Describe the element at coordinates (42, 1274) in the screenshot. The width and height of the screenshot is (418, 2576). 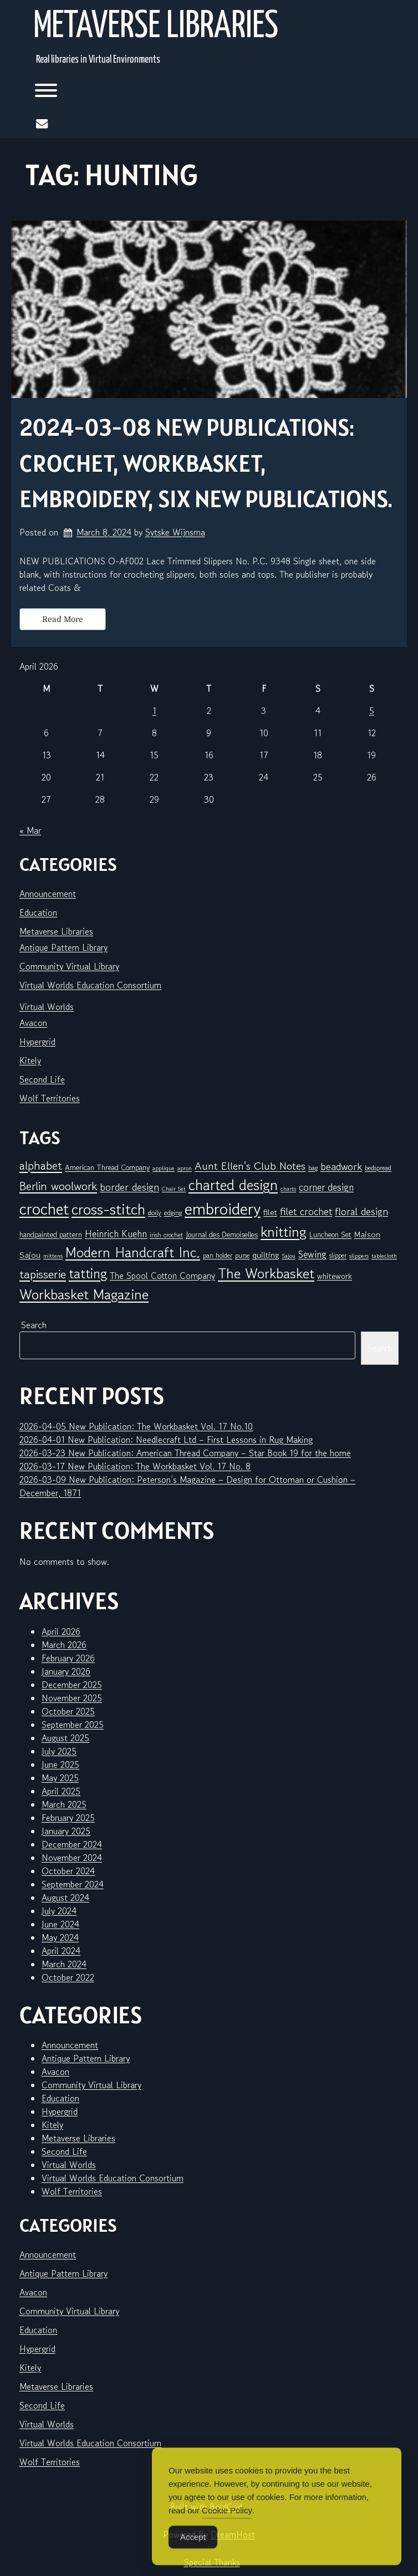
I see `tapisserie [tapisserie (27 items)]` at that location.